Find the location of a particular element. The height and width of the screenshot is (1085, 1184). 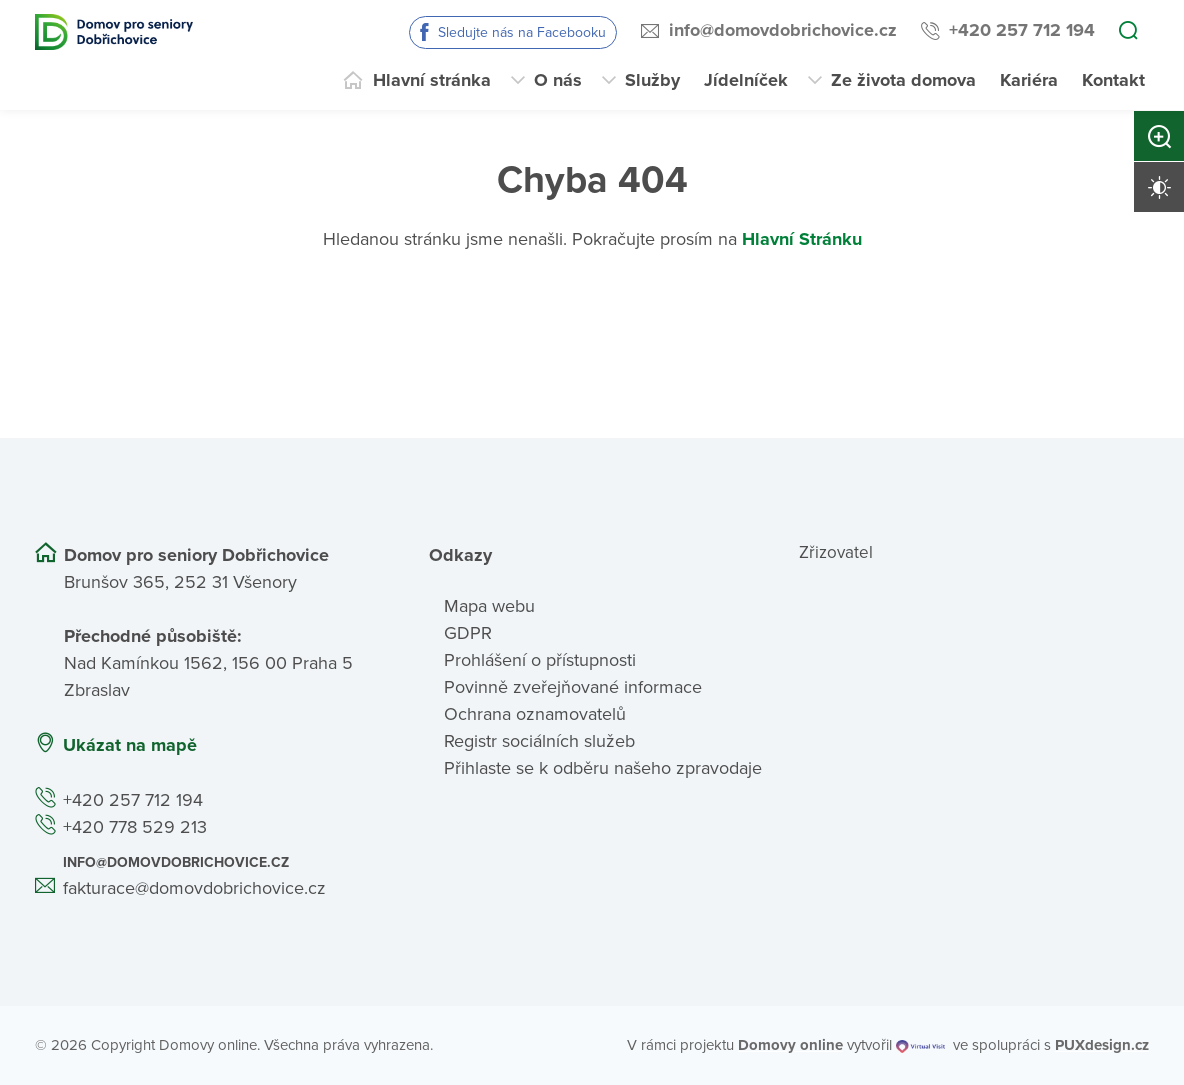

Ochrana oznamovatelů is located at coordinates (535, 714).